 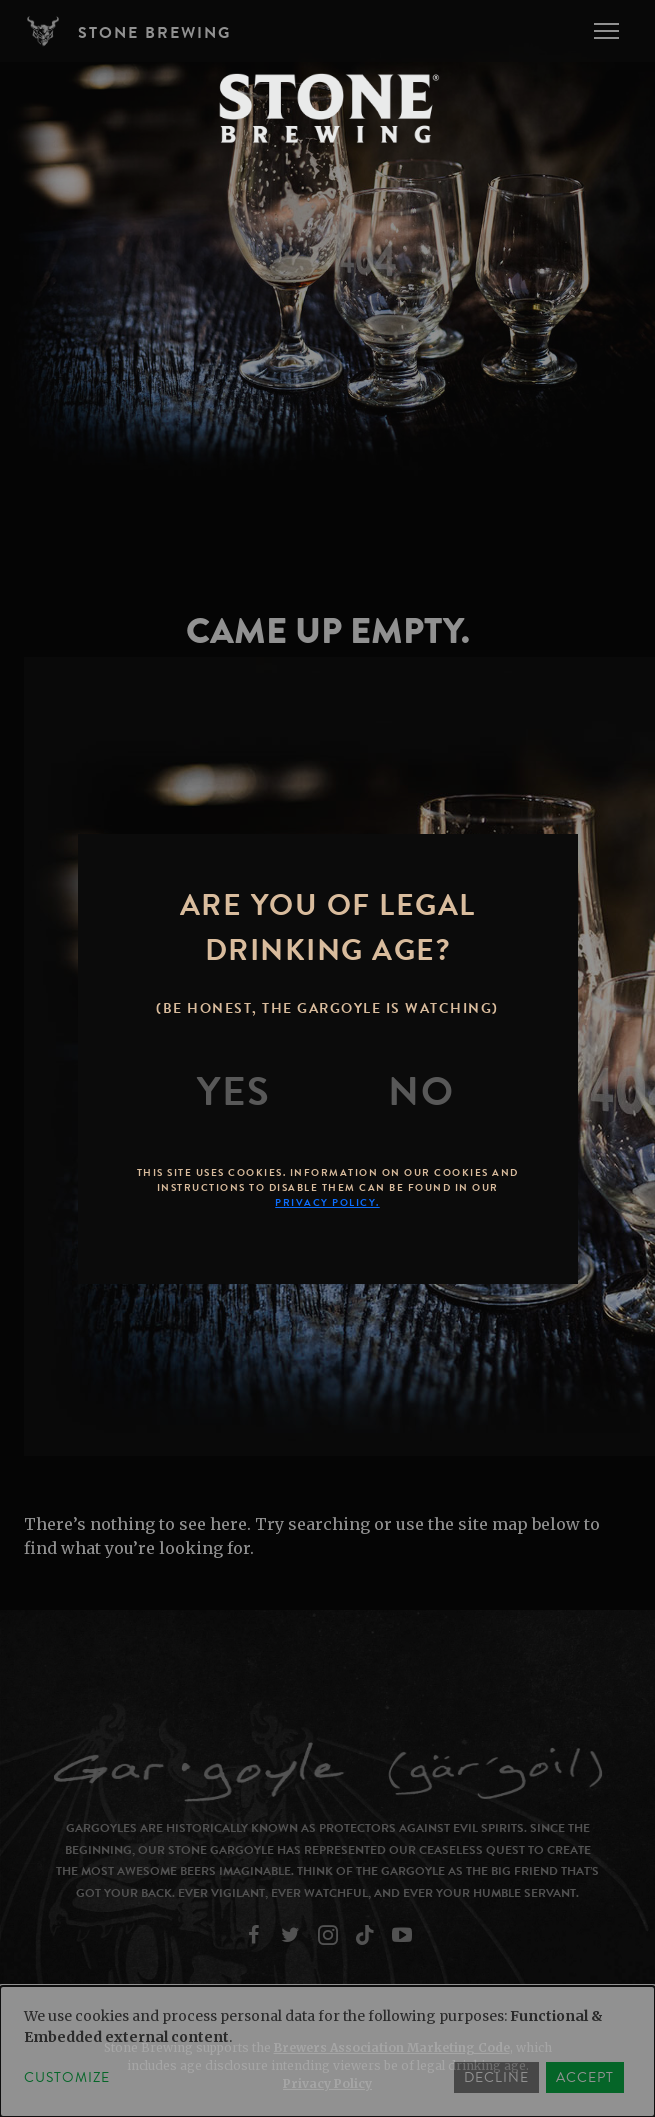 I want to click on Privacy Policy., so click(x=327, y=1202).